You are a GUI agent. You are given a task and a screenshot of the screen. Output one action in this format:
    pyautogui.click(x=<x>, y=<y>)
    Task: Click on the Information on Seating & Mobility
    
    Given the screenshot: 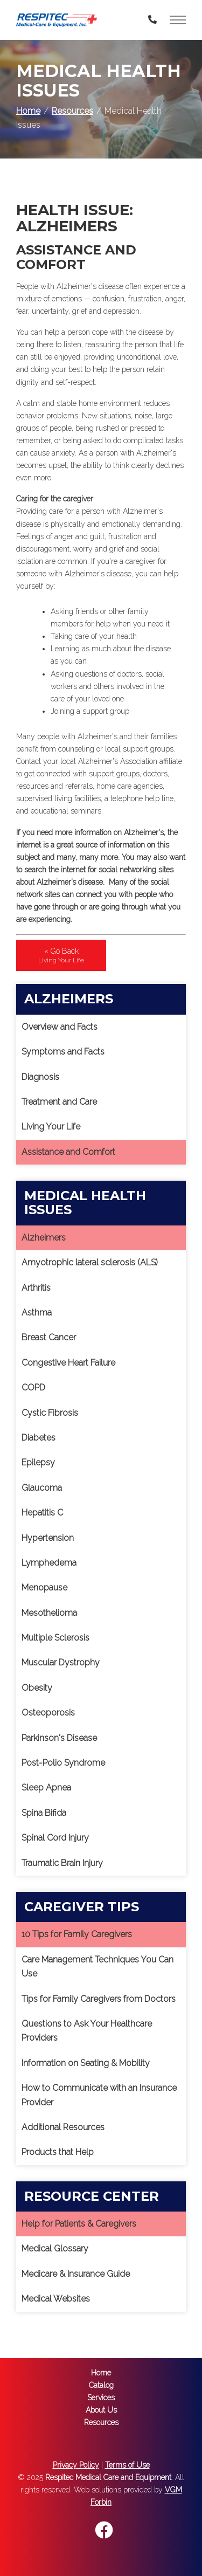 What is the action you would take?
    pyautogui.click(x=86, y=2063)
    